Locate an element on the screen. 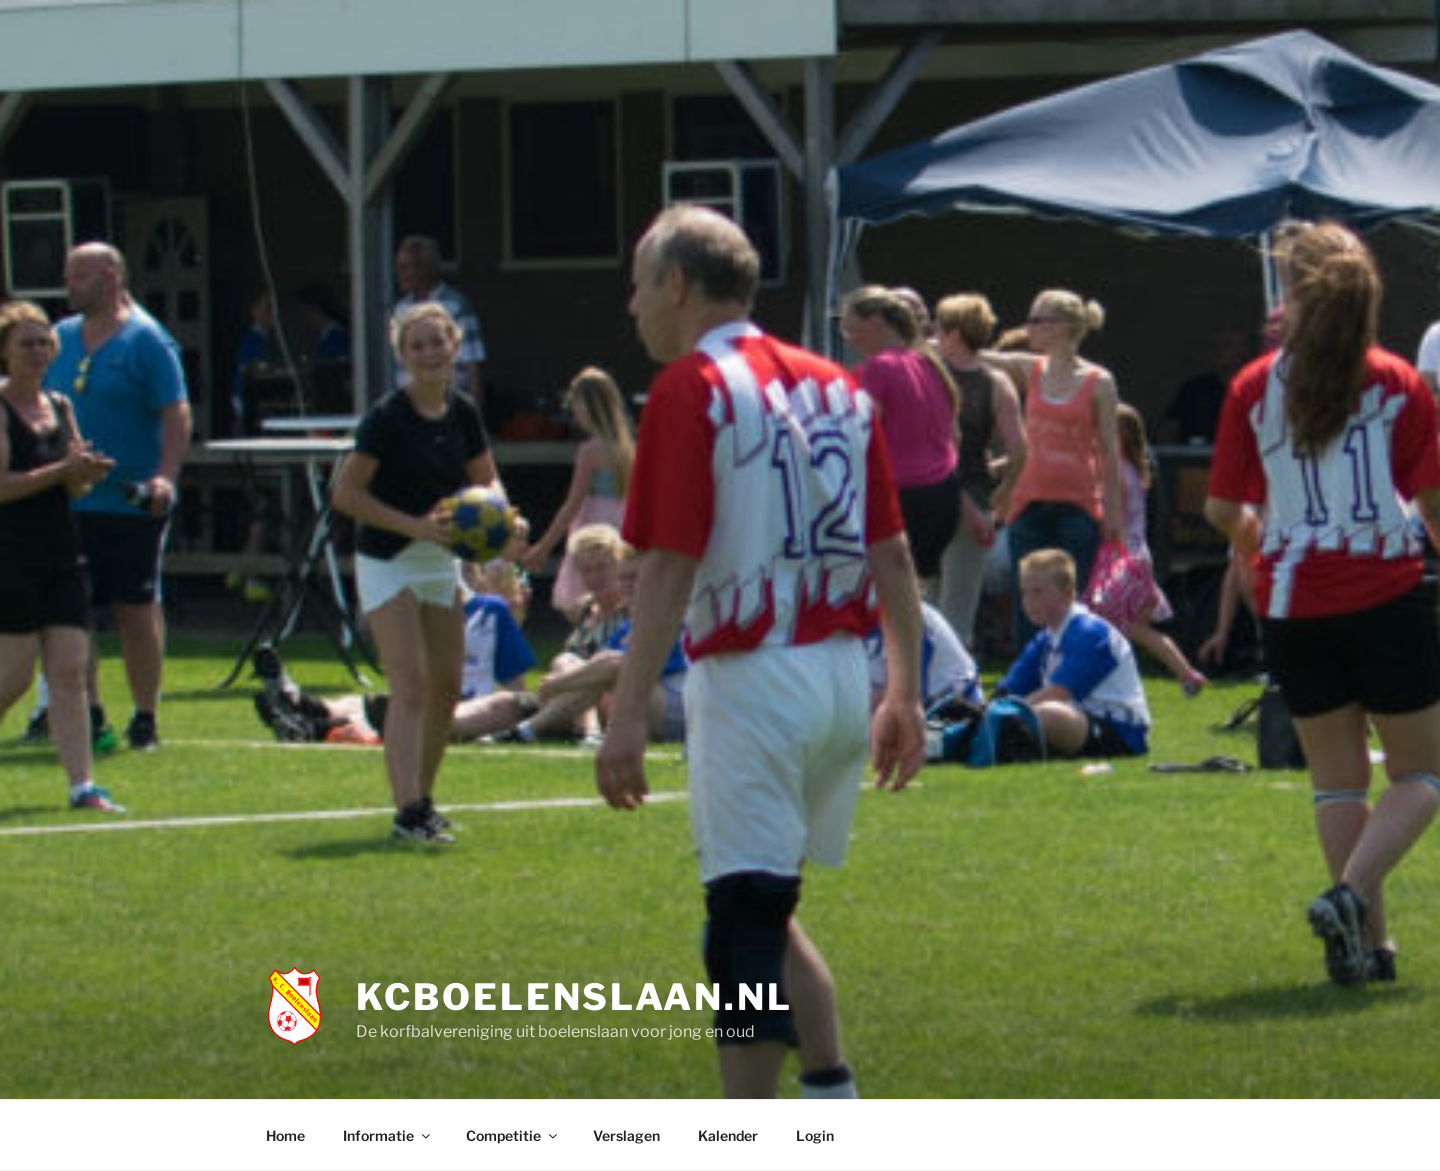  Competitie is located at coordinates (513, 1135).